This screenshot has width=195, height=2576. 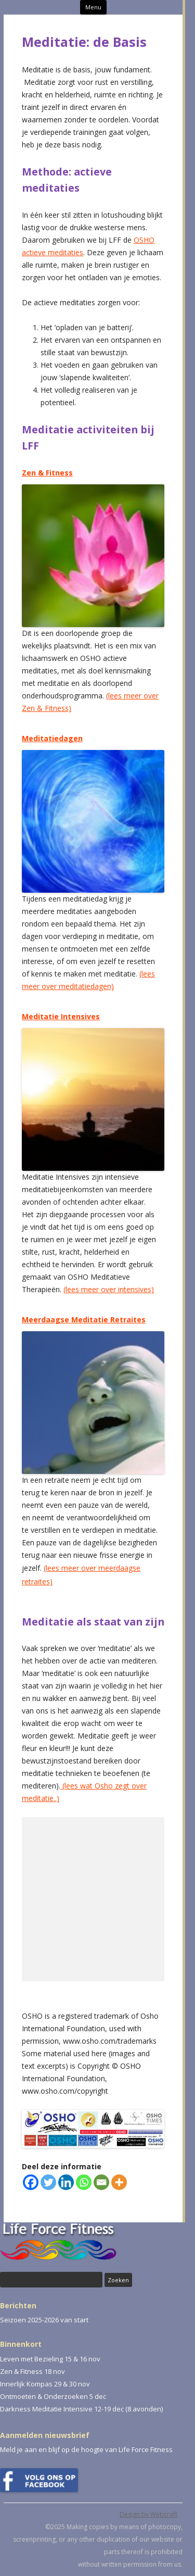 I want to click on [More], so click(x=119, y=2182).